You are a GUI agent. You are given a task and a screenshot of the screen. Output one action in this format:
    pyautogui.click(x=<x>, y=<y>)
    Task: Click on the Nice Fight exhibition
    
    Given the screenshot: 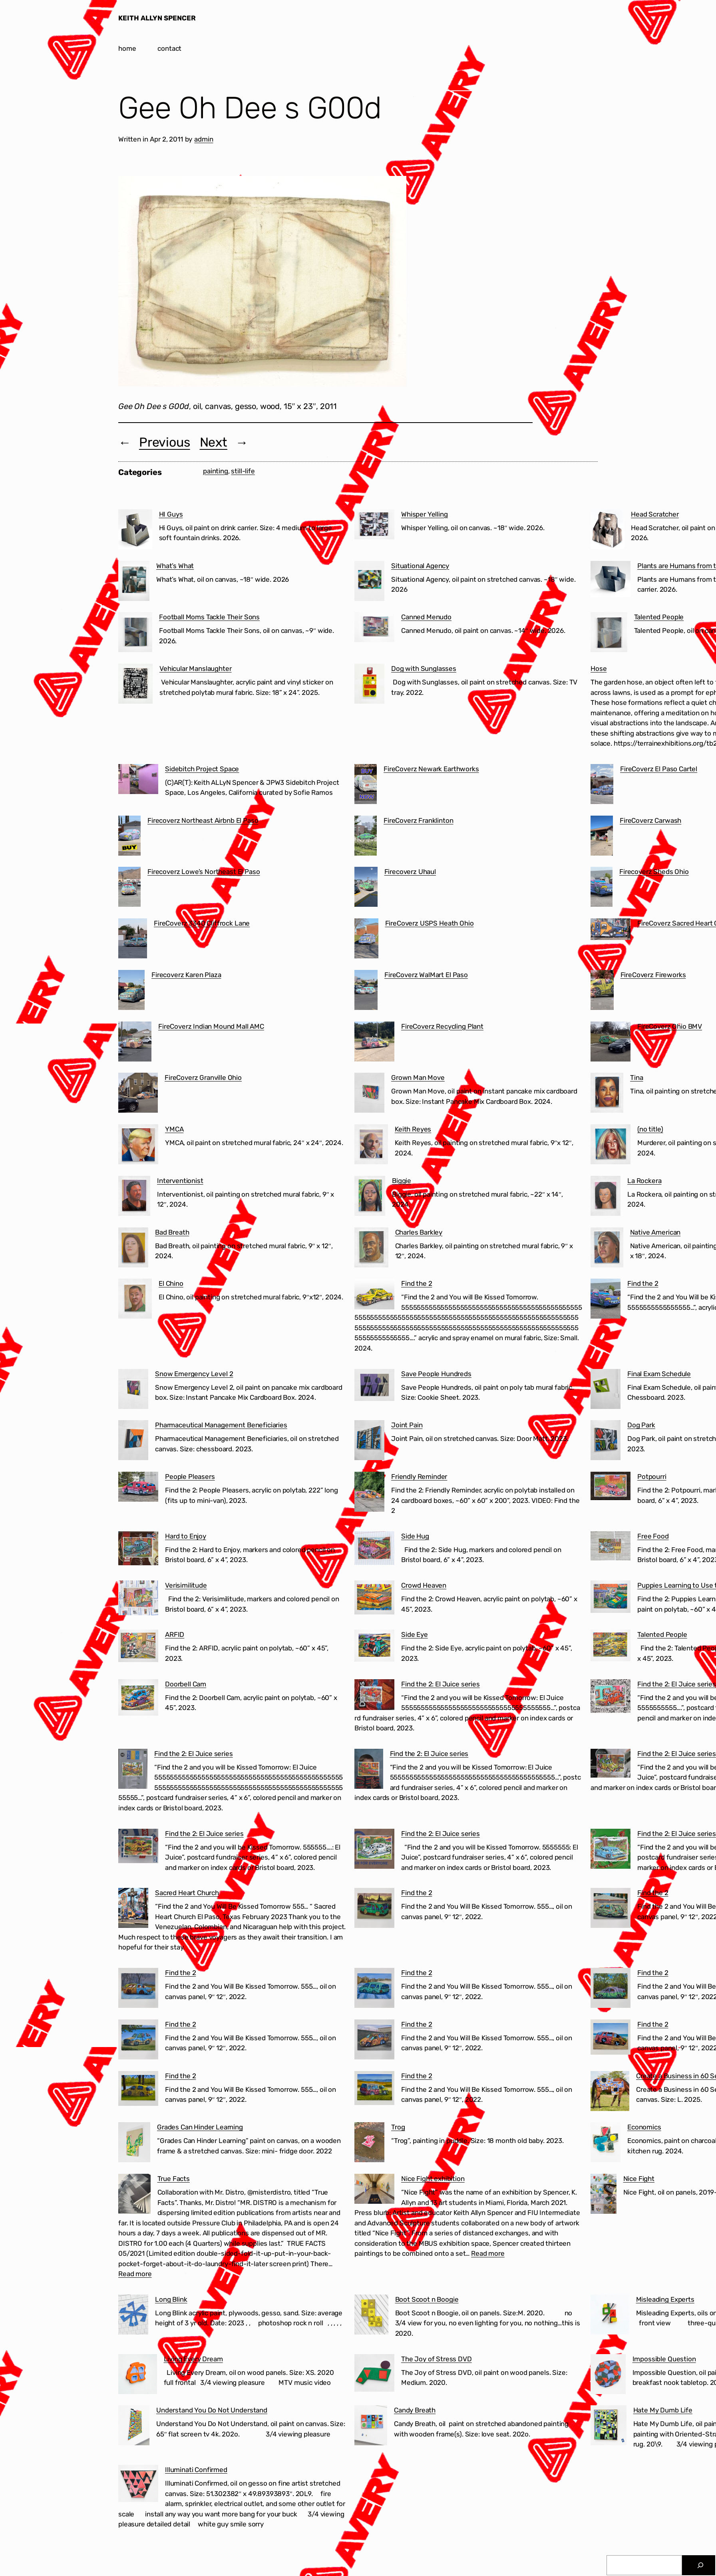 What is the action you would take?
    pyautogui.click(x=433, y=2179)
    